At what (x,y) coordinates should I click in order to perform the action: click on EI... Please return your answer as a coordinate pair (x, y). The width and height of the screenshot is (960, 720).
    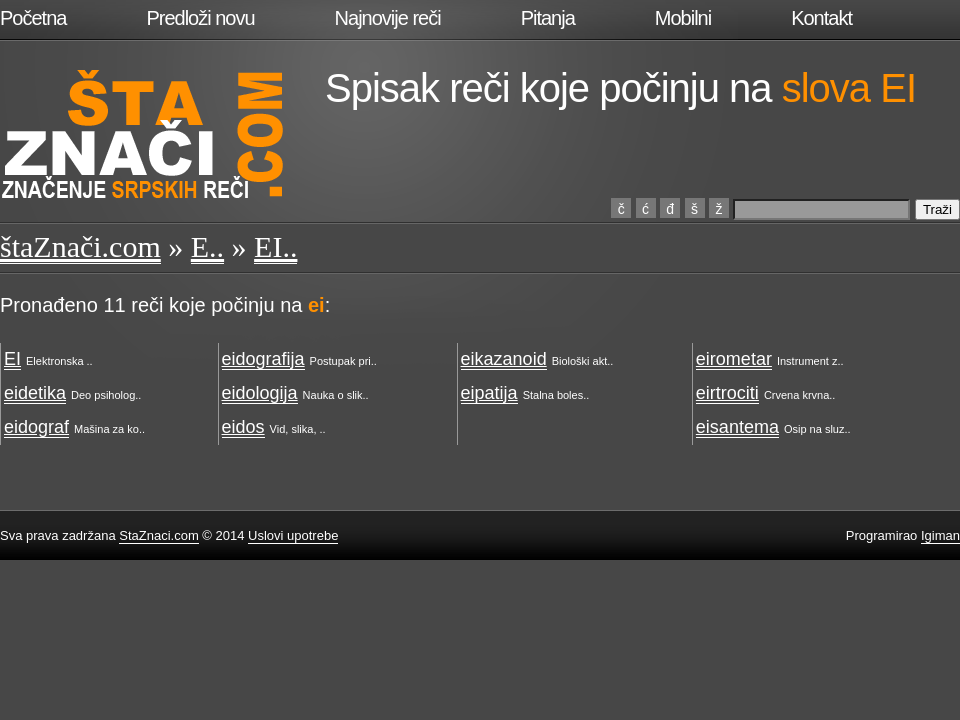
    Looking at the image, I should click on (275, 246).